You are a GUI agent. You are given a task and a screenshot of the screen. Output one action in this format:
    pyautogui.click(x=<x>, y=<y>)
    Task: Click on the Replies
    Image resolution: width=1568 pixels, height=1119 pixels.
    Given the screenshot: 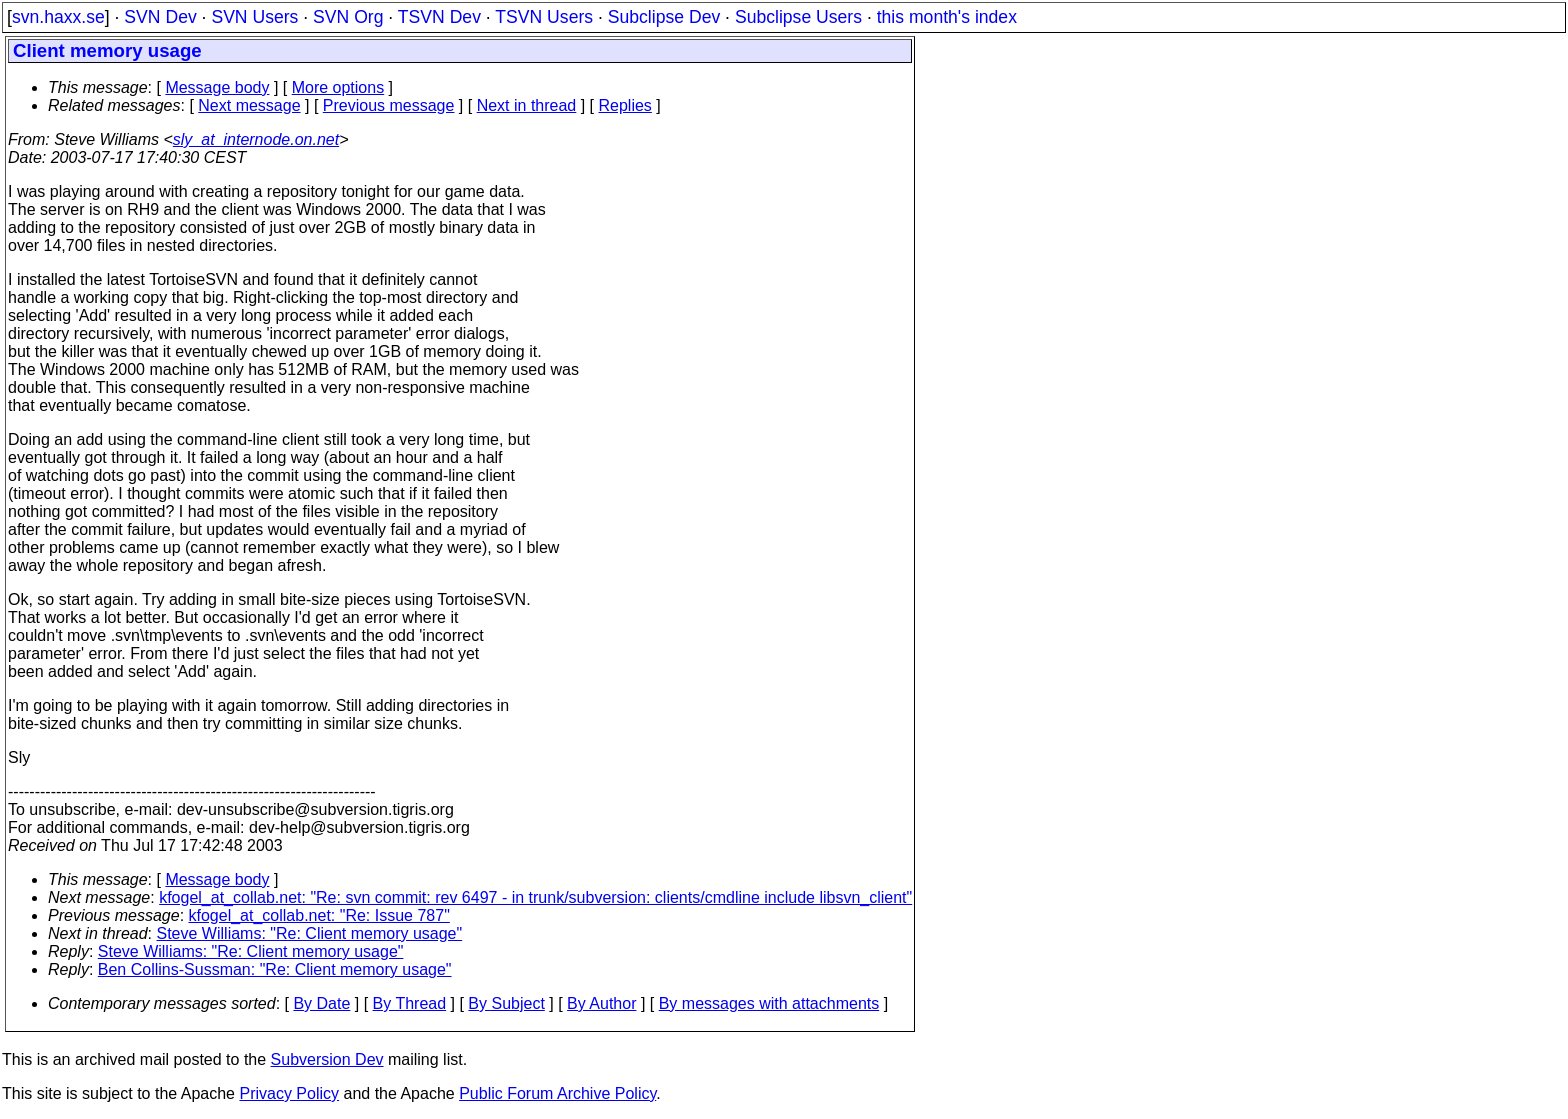 What is the action you would take?
    pyautogui.click(x=625, y=105)
    